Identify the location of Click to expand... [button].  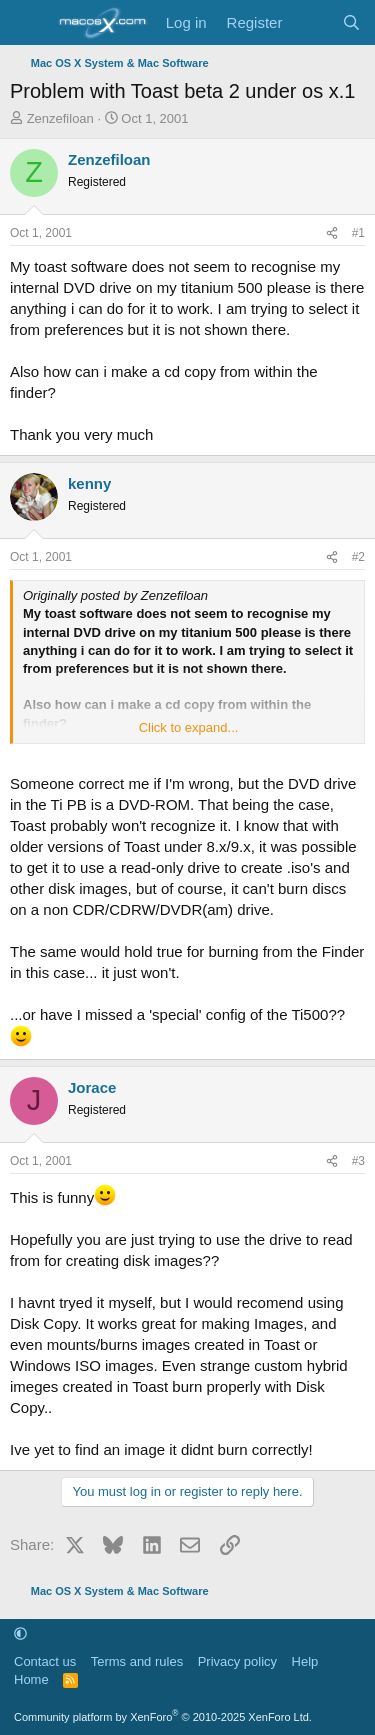
(189, 727).